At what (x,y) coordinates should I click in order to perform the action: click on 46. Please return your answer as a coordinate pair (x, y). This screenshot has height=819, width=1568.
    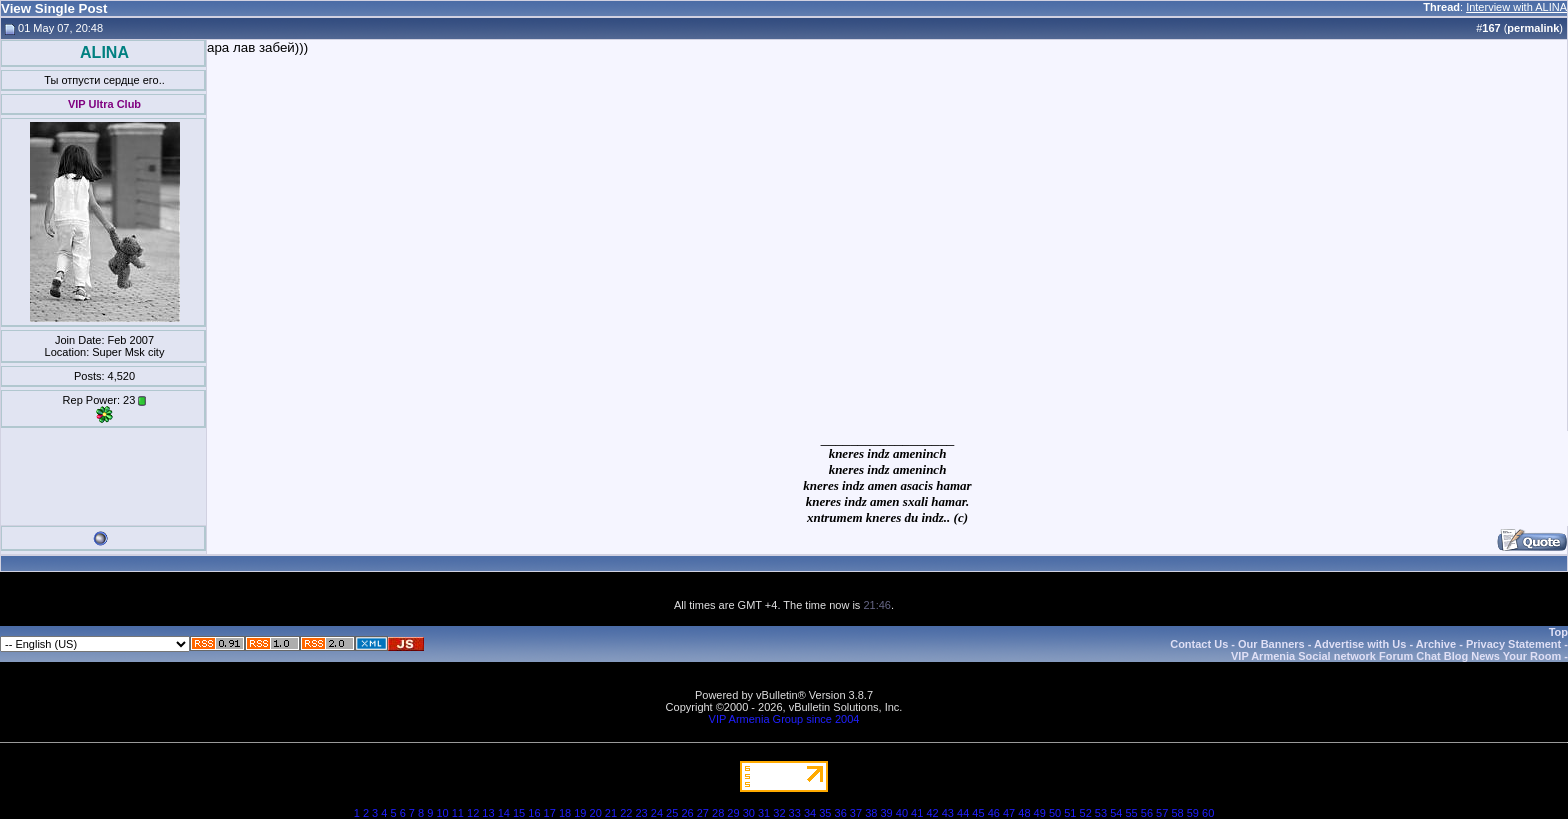
    Looking at the image, I should click on (994, 813).